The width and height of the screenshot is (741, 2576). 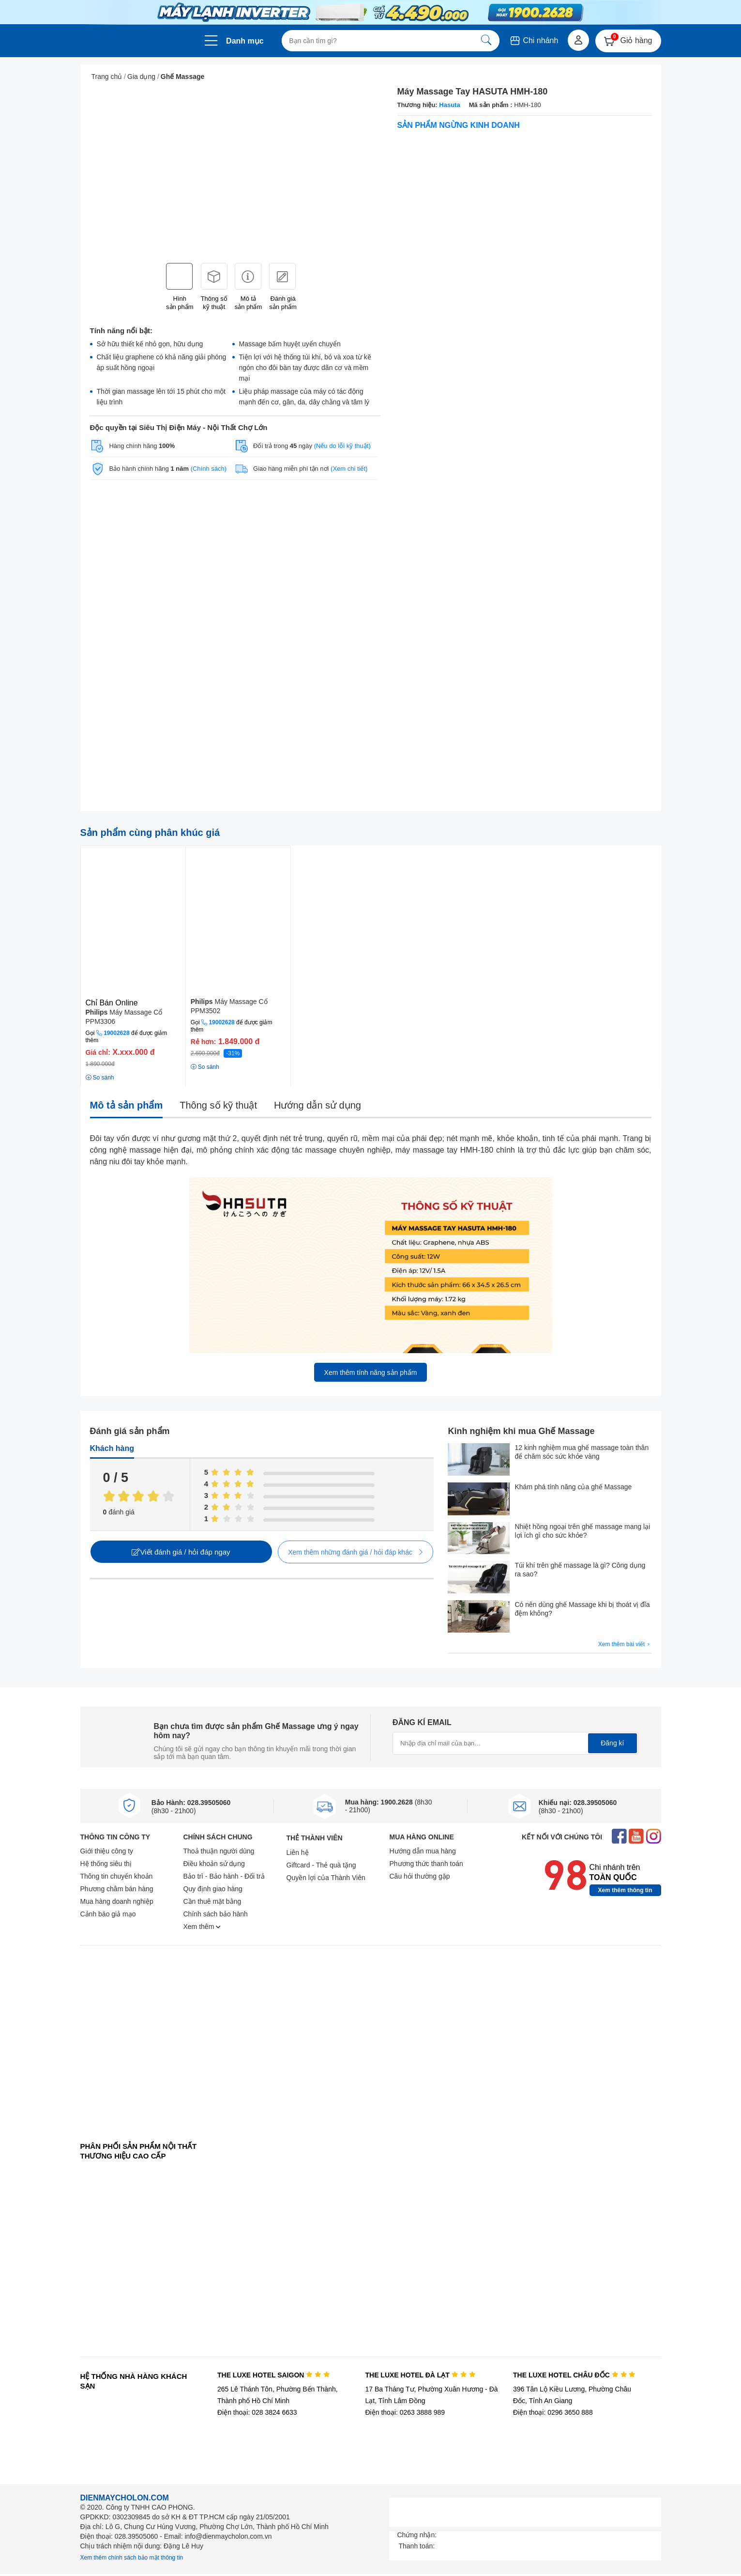 I want to click on Điều khoản sử dụng, so click(x=214, y=1863).